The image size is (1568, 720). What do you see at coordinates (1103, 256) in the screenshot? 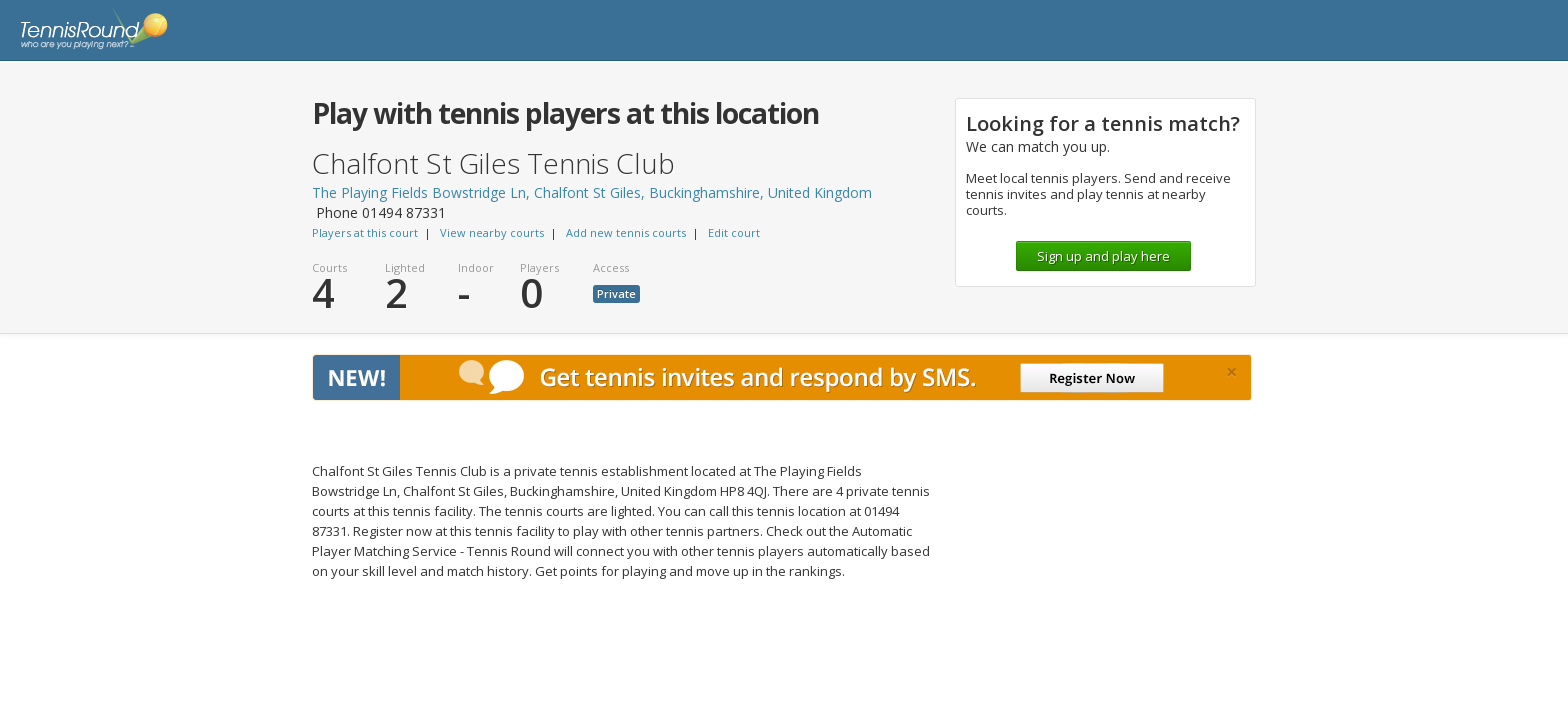
I see `Sign up and play here` at bounding box center [1103, 256].